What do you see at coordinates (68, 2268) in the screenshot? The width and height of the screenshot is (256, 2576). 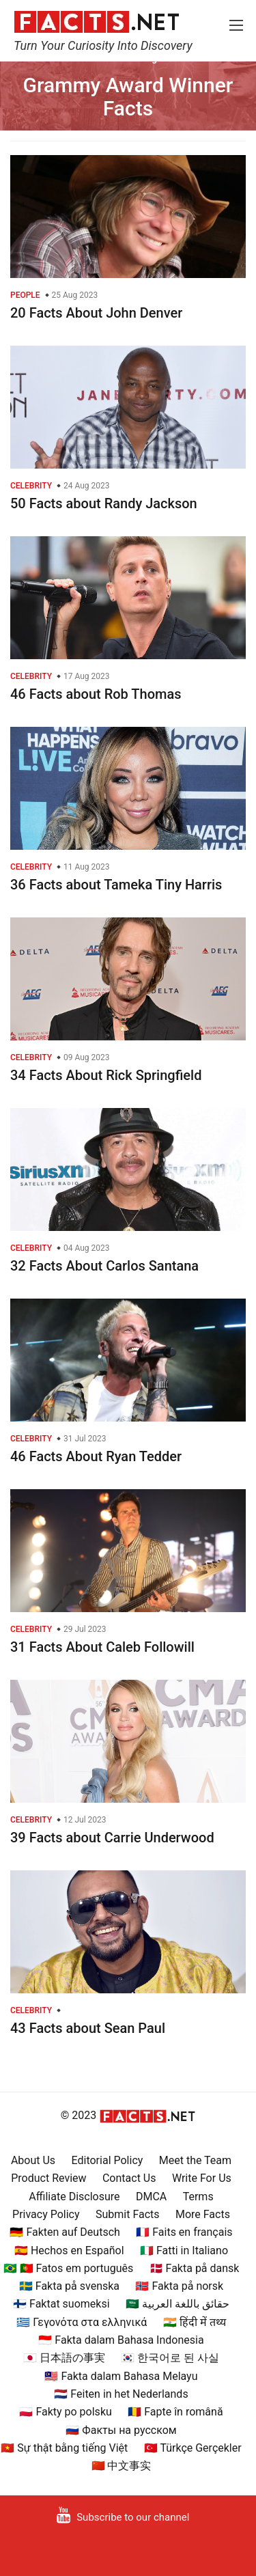 I see `🇧🇷 🇵🇹 Fatos em português` at bounding box center [68, 2268].